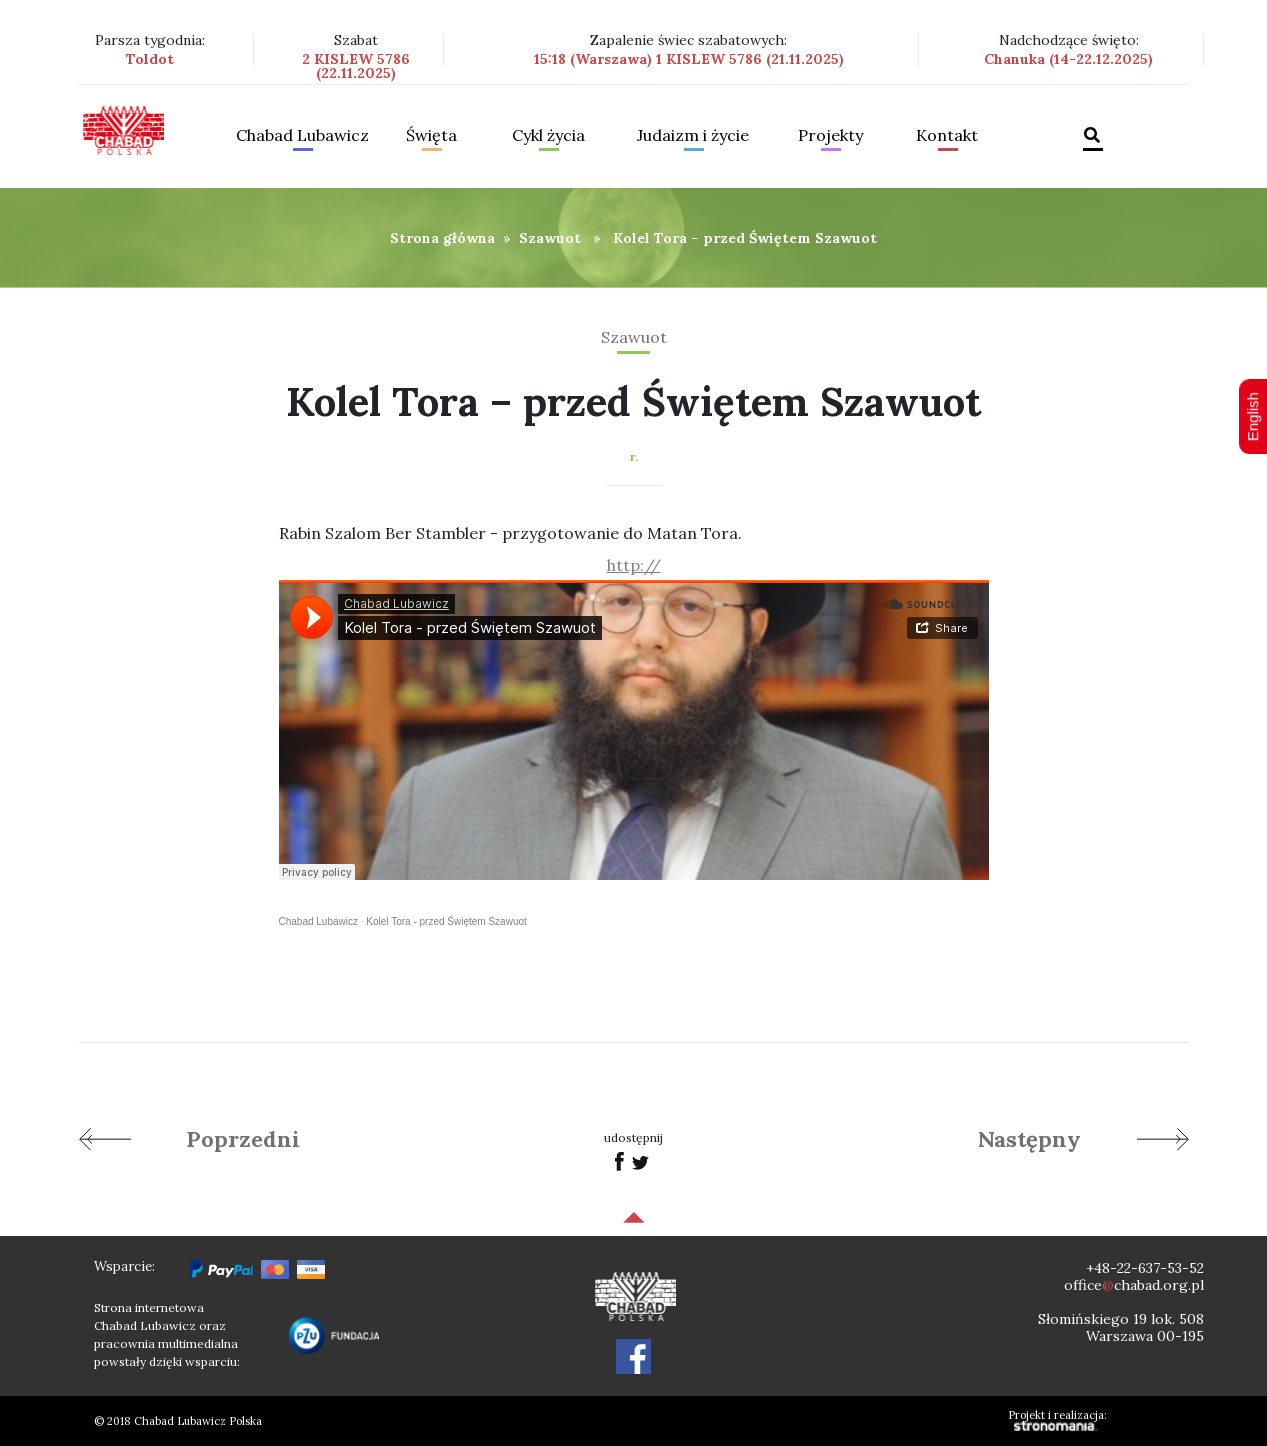 This screenshot has width=1267, height=1446. What do you see at coordinates (302, 136) in the screenshot?
I see `Chabad Lubawicz` at bounding box center [302, 136].